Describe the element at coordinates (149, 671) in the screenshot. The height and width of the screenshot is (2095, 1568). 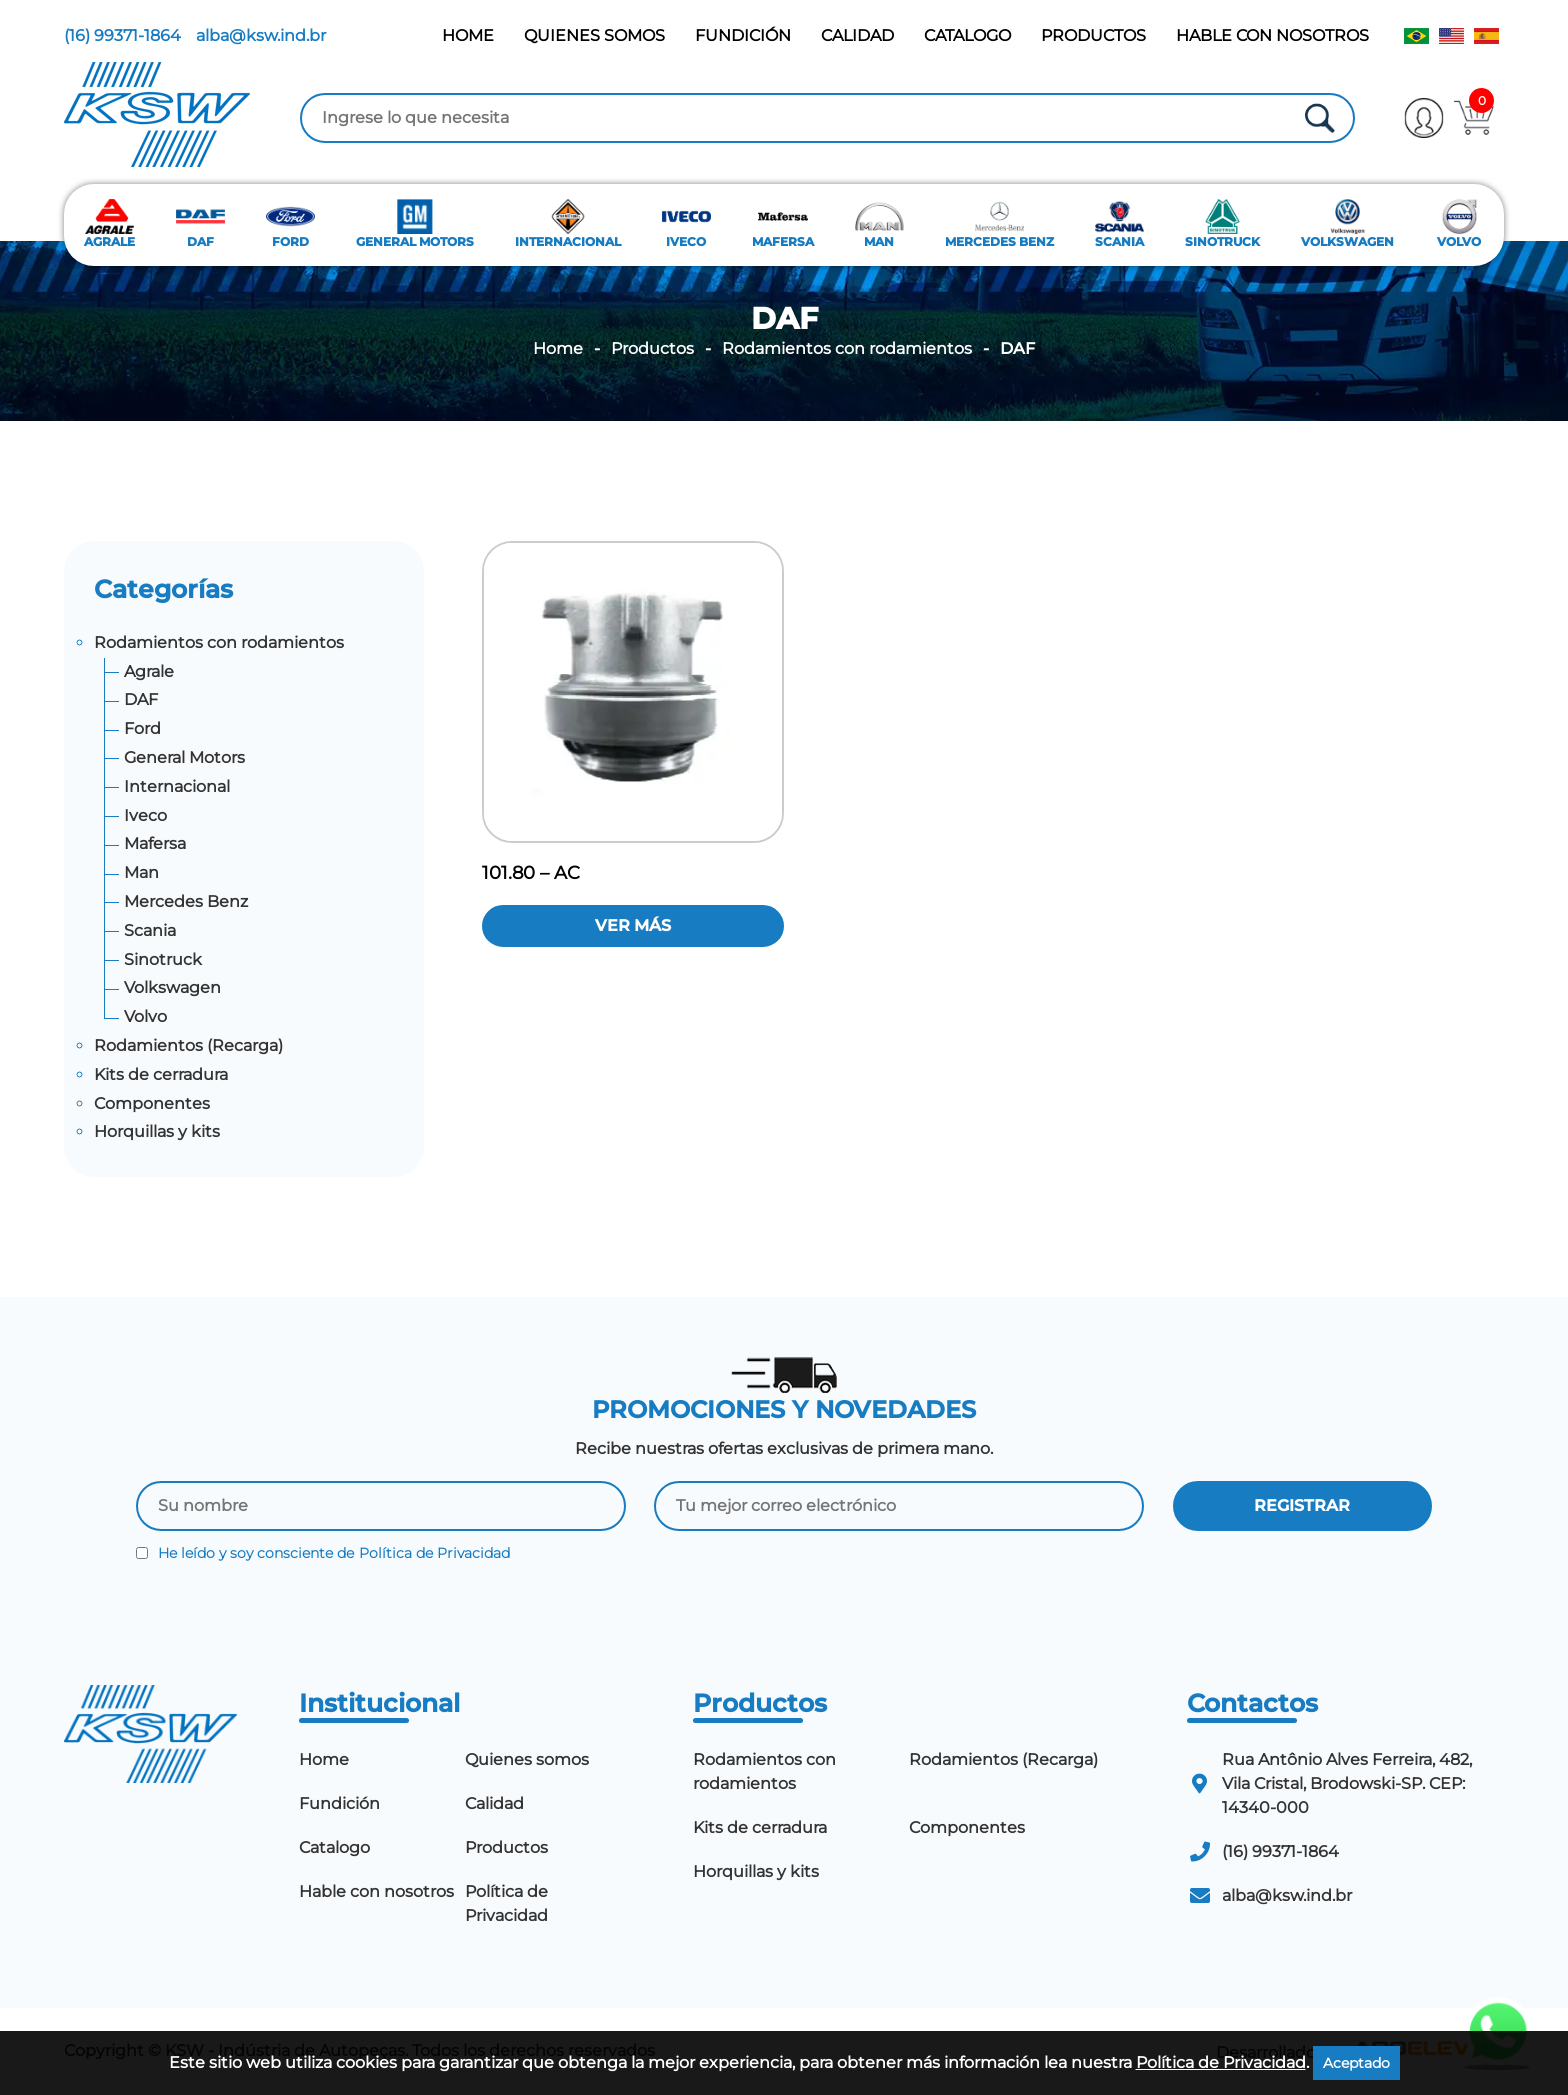
I see `Agrale` at that location.